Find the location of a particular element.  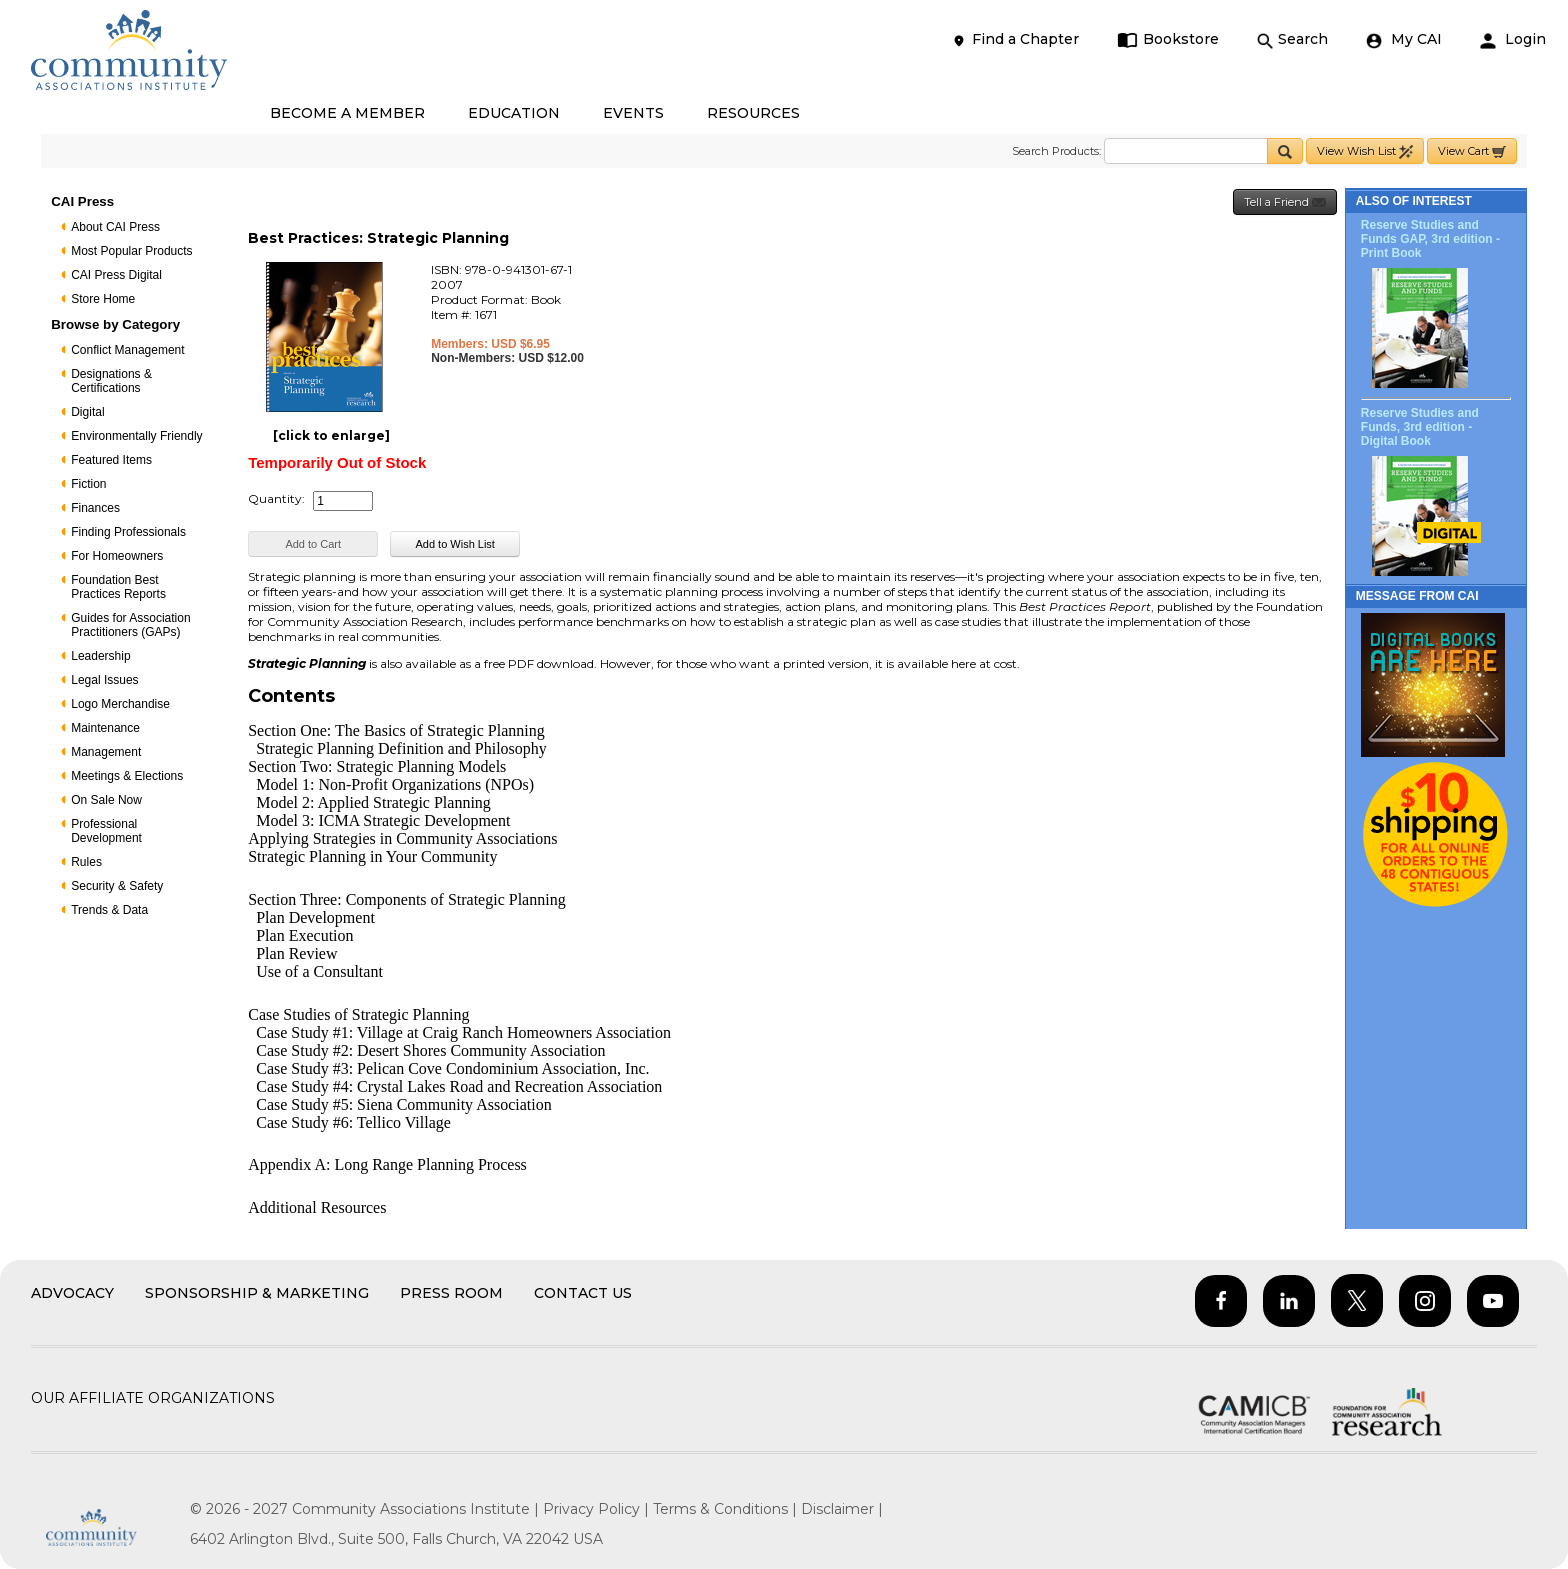

CAI Press Digital is located at coordinates (116, 275).